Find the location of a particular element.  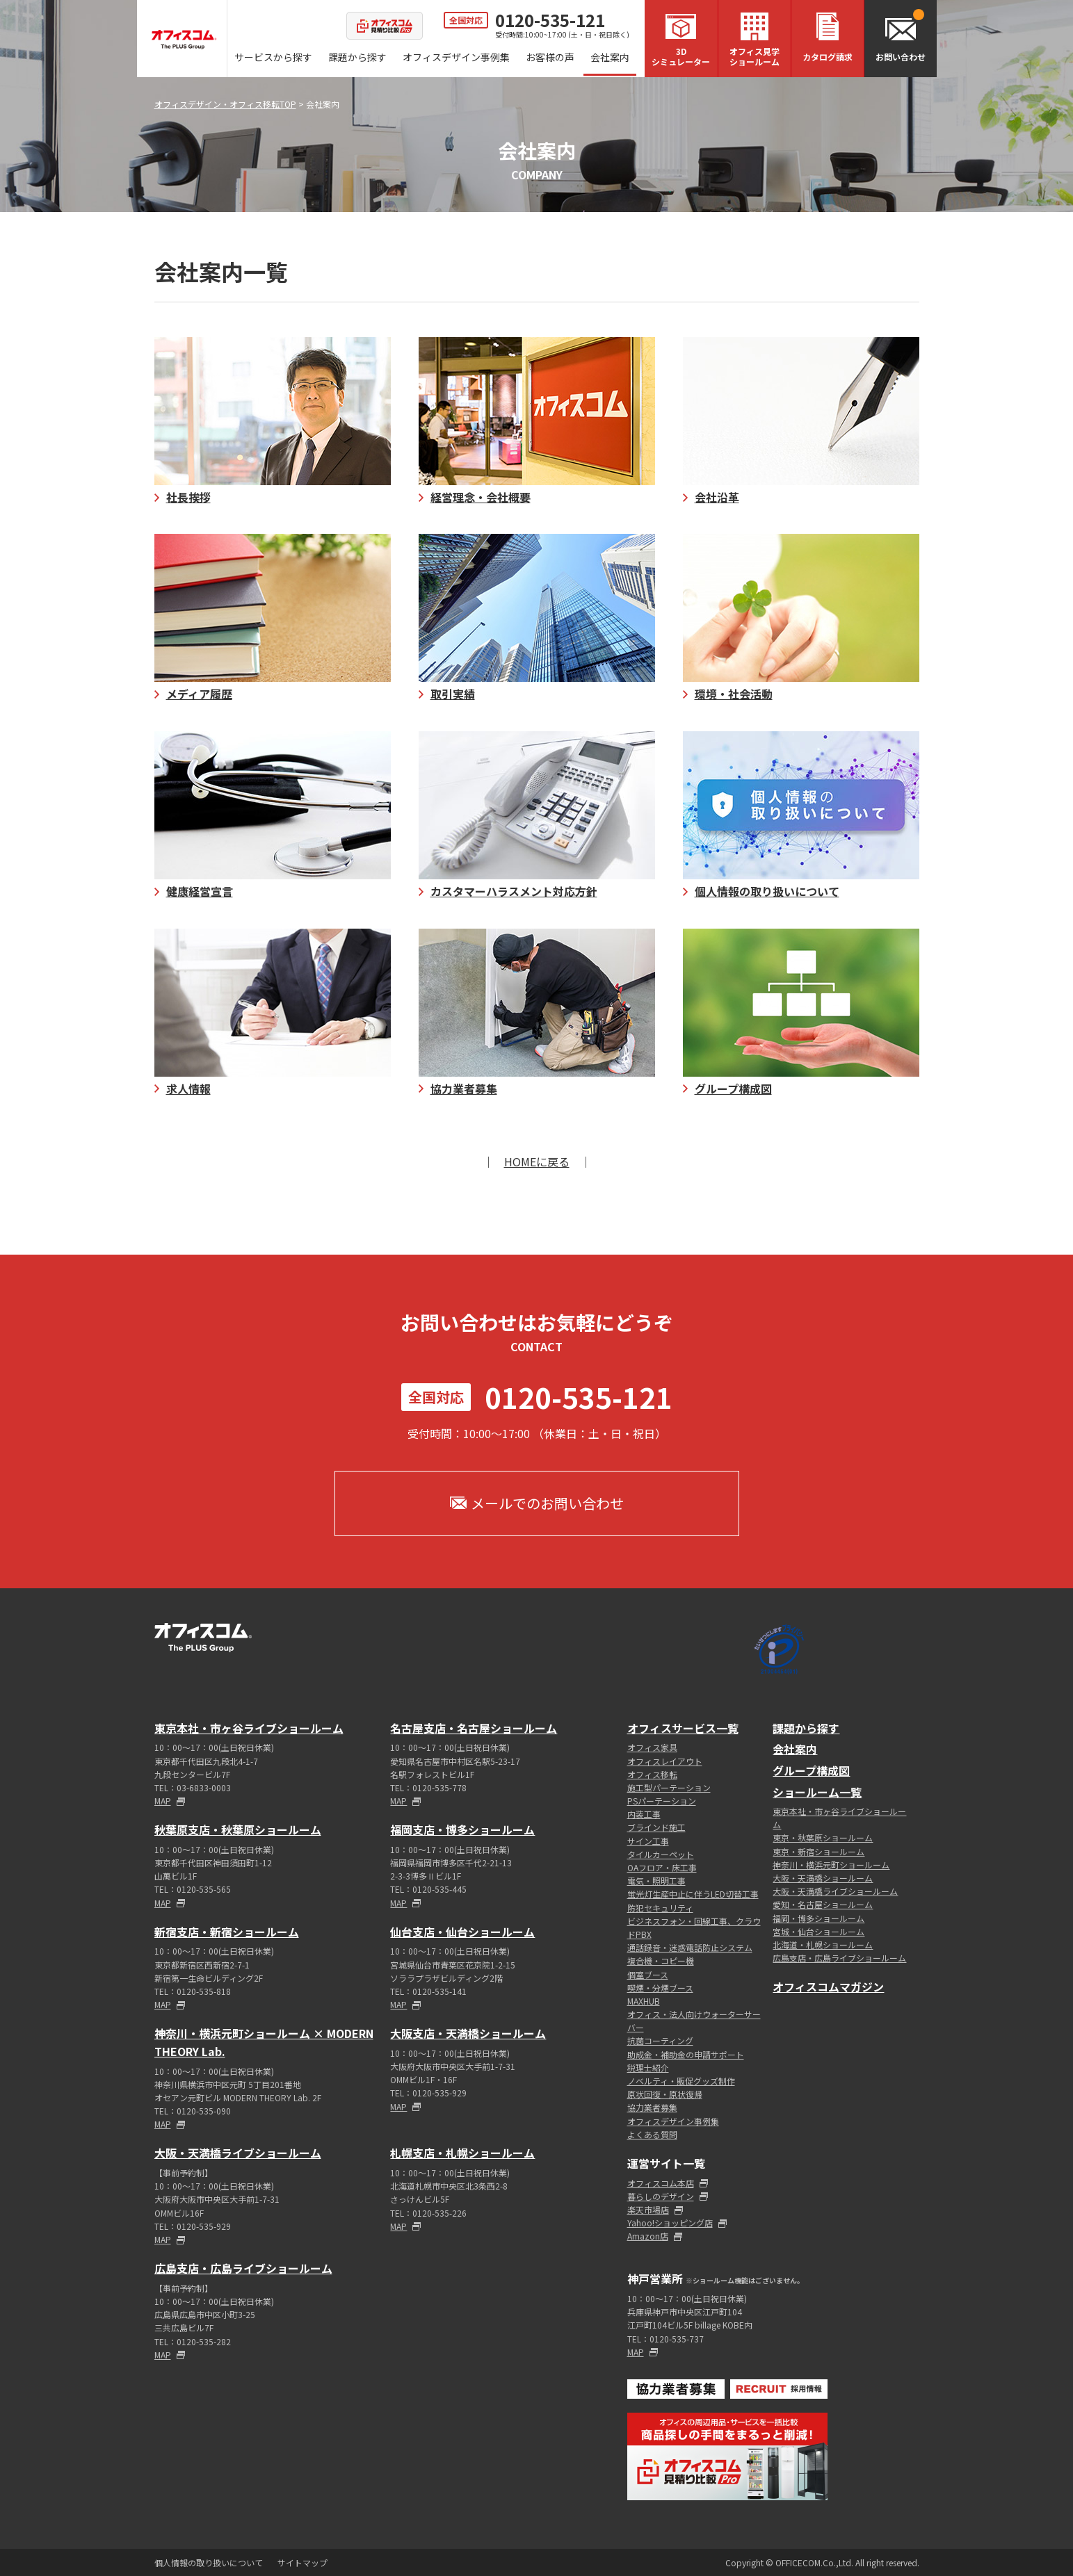

タイルカーペット is located at coordinates (660, 1854).